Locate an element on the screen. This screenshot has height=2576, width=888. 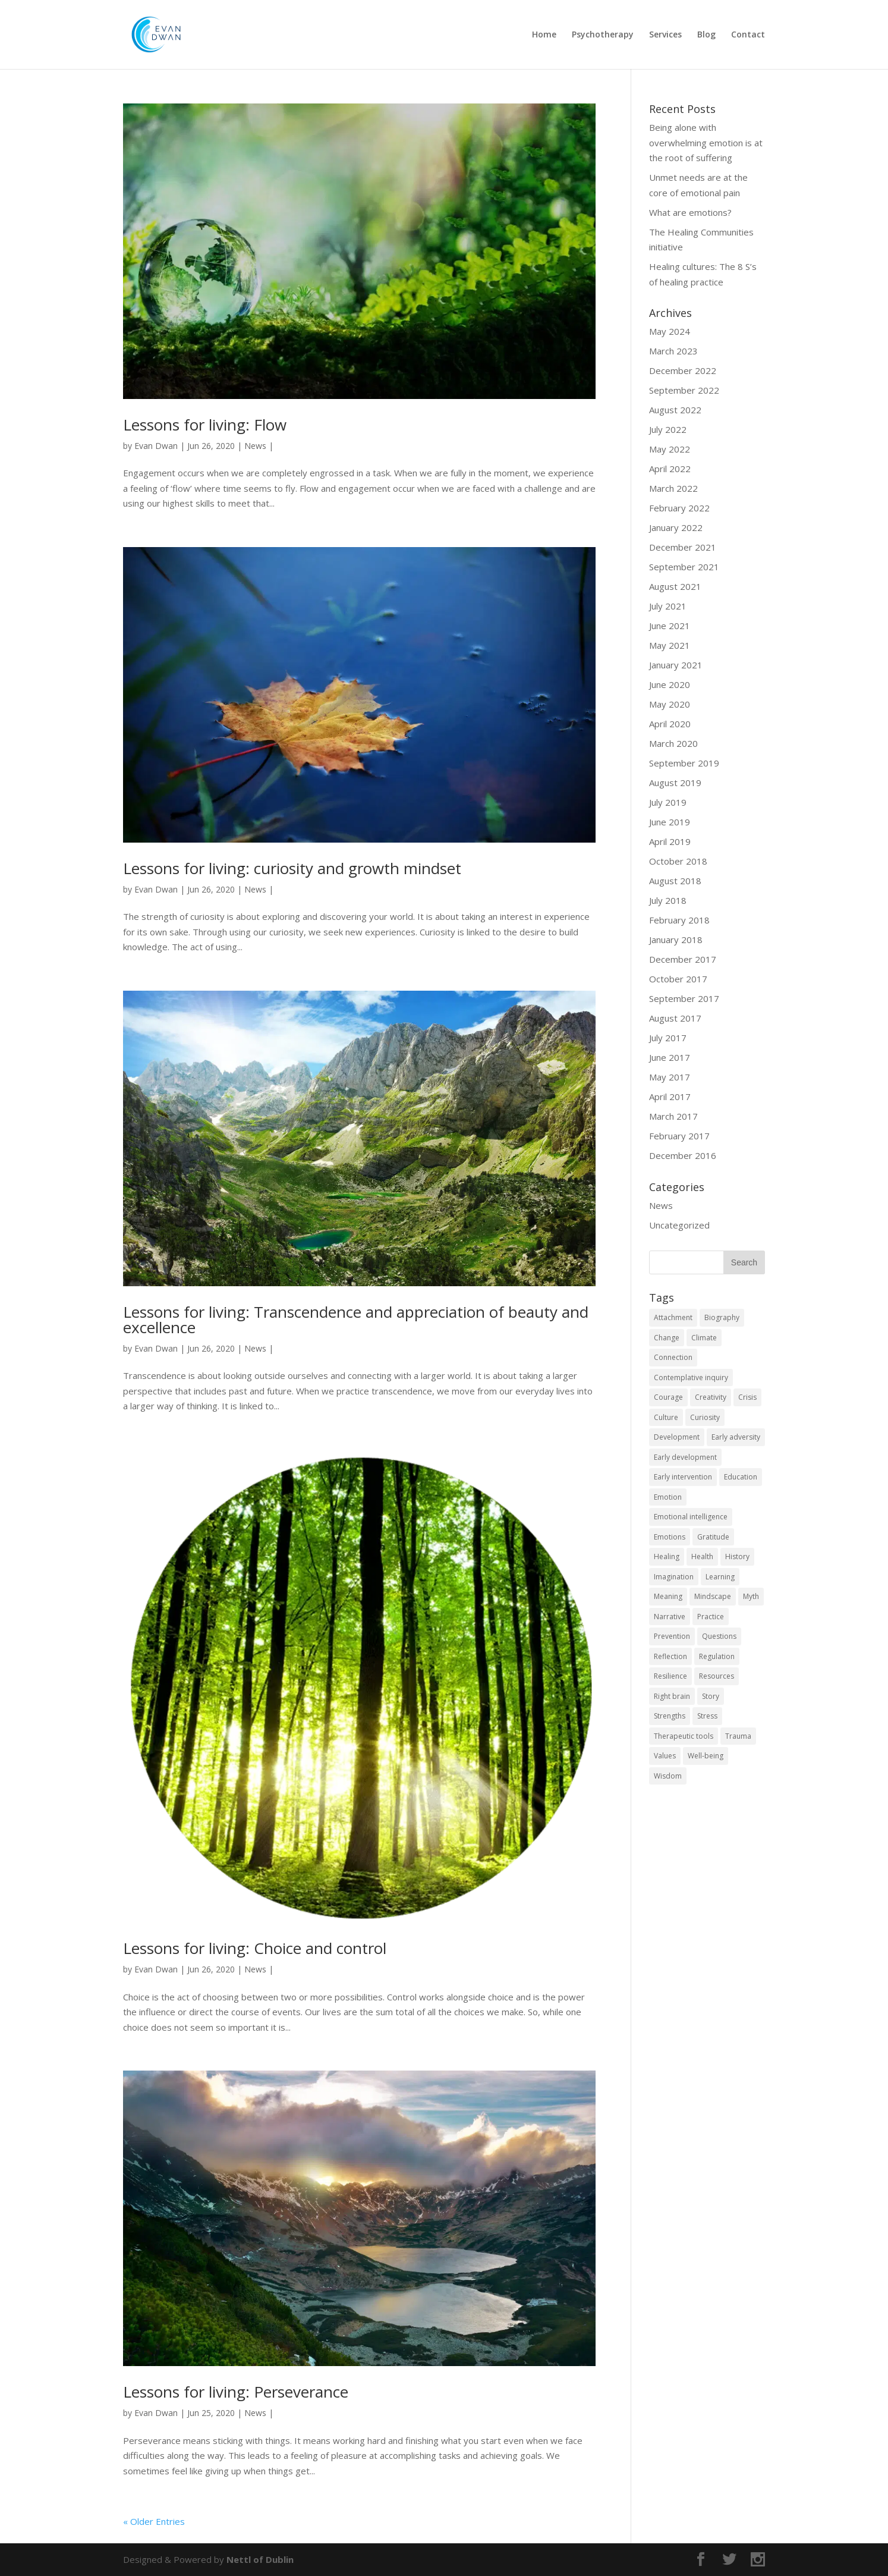
March 2017 is located at coordinates (673, 1116).